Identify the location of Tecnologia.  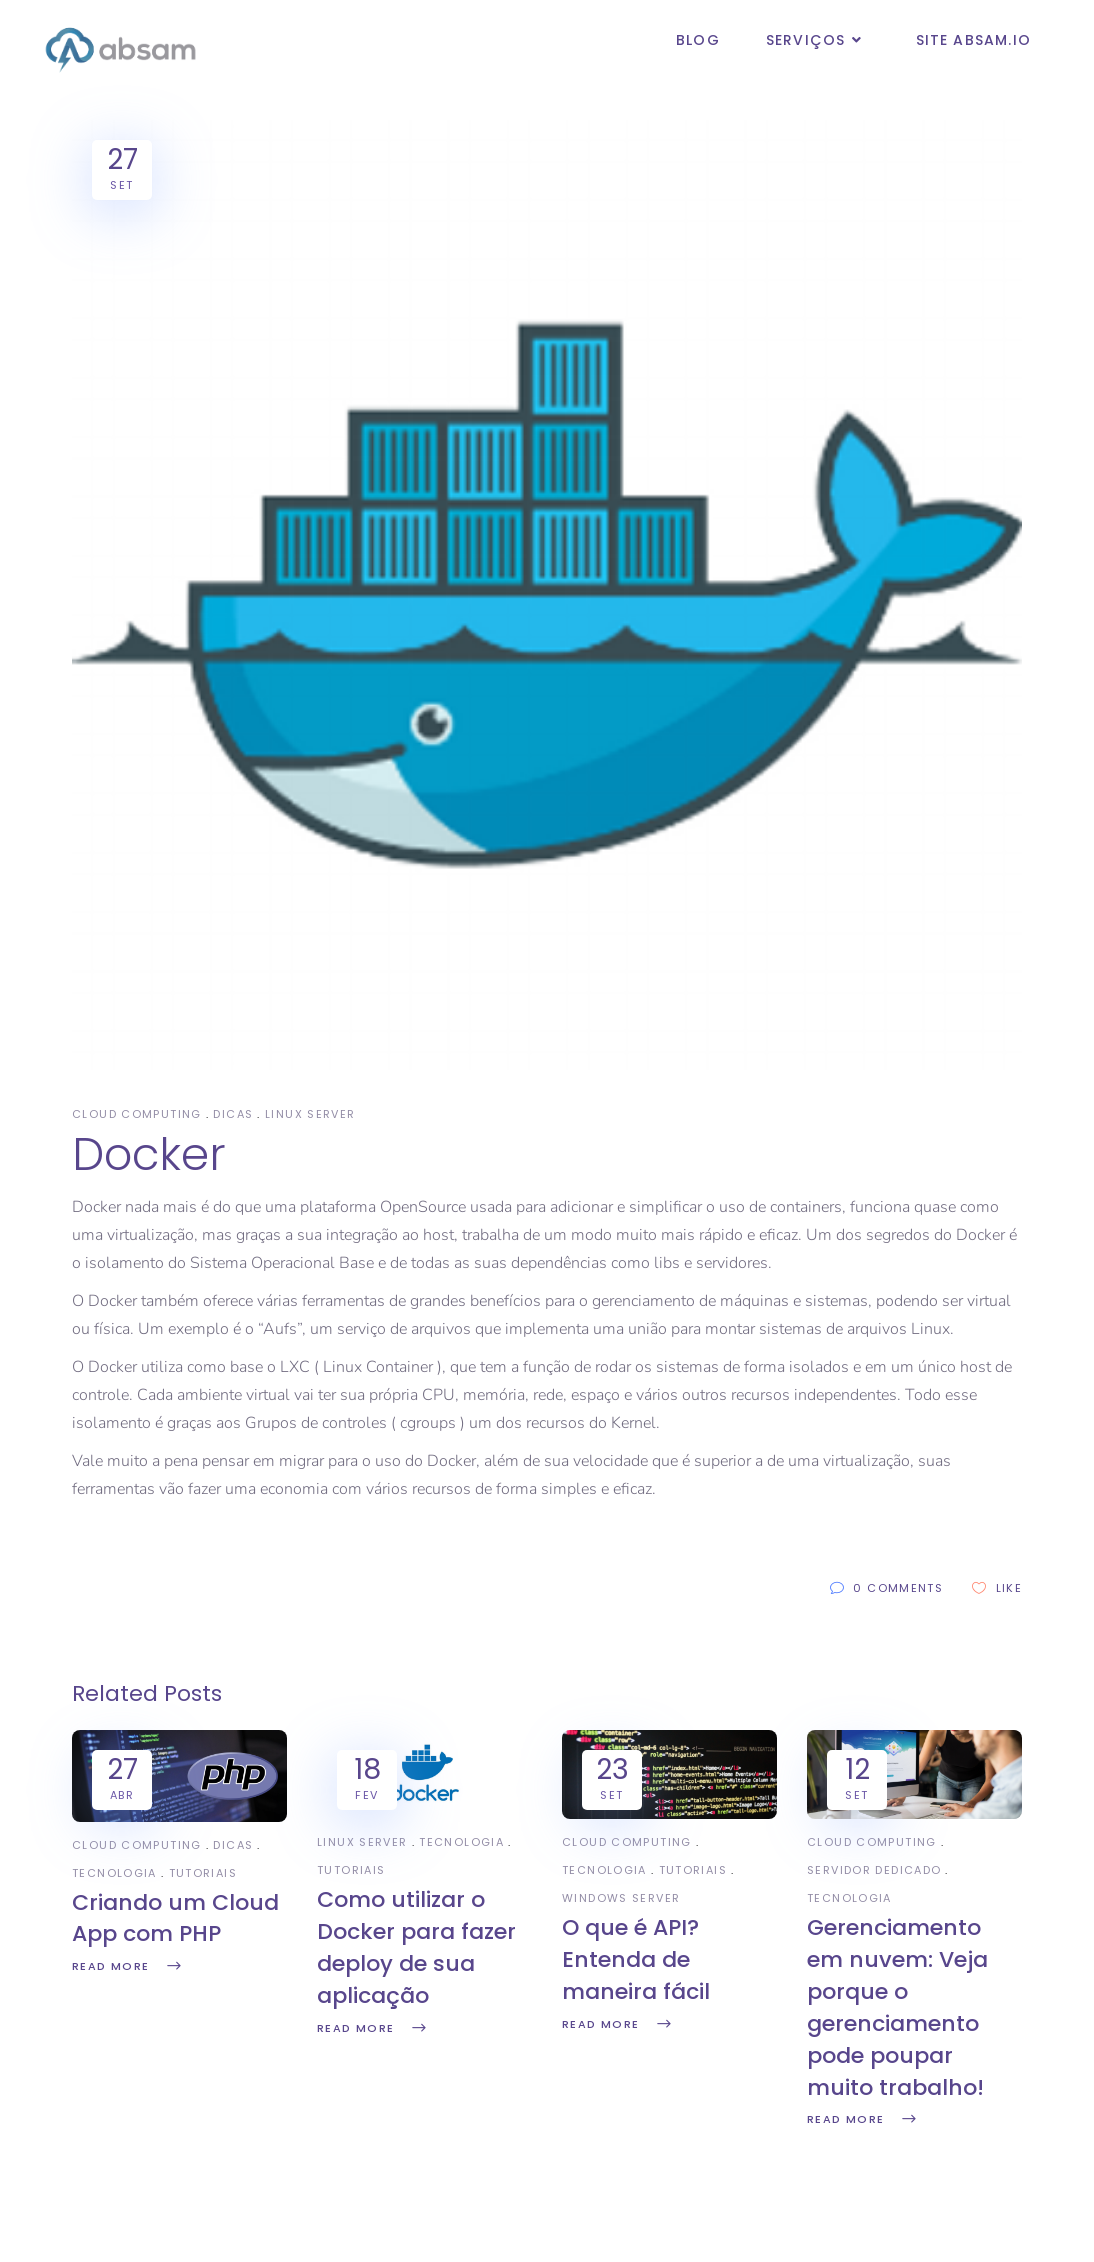
(114, 1873).